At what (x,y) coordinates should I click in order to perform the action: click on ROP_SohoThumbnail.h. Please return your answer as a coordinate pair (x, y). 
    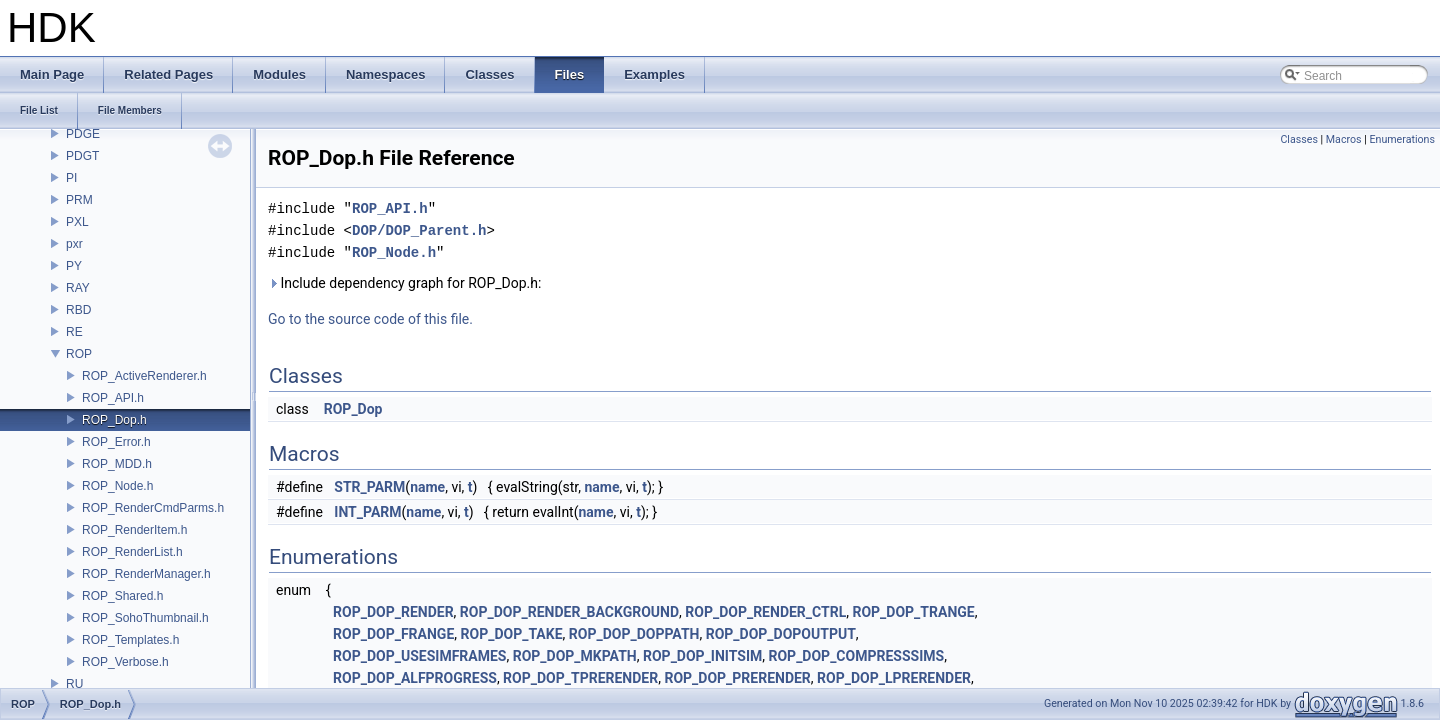
    Looking at the image, I should click on (145, 618).